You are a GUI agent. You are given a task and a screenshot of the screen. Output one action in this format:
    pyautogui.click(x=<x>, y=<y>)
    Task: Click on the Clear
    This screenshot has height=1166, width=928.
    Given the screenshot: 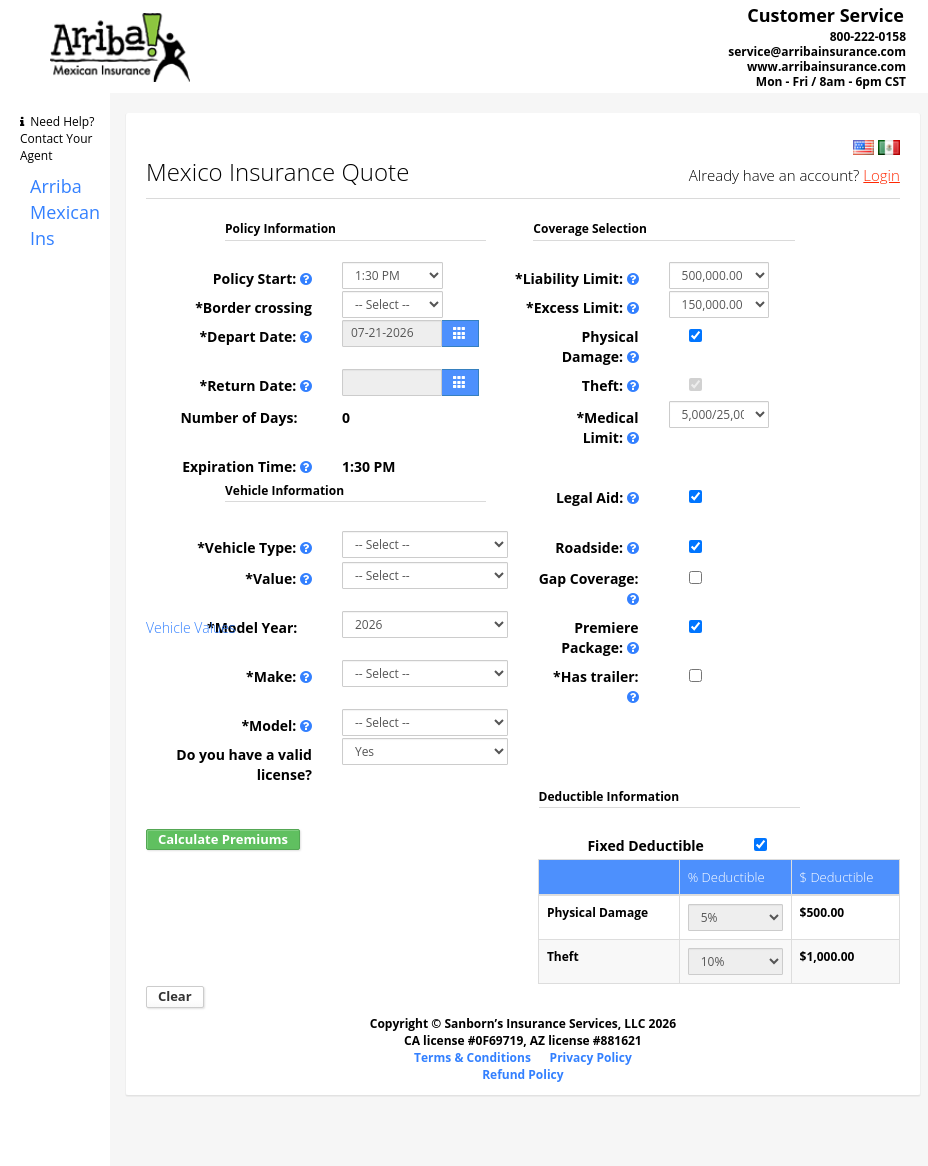 What is the action you would take?
    pyautogui.click(x=175, y=996)
    